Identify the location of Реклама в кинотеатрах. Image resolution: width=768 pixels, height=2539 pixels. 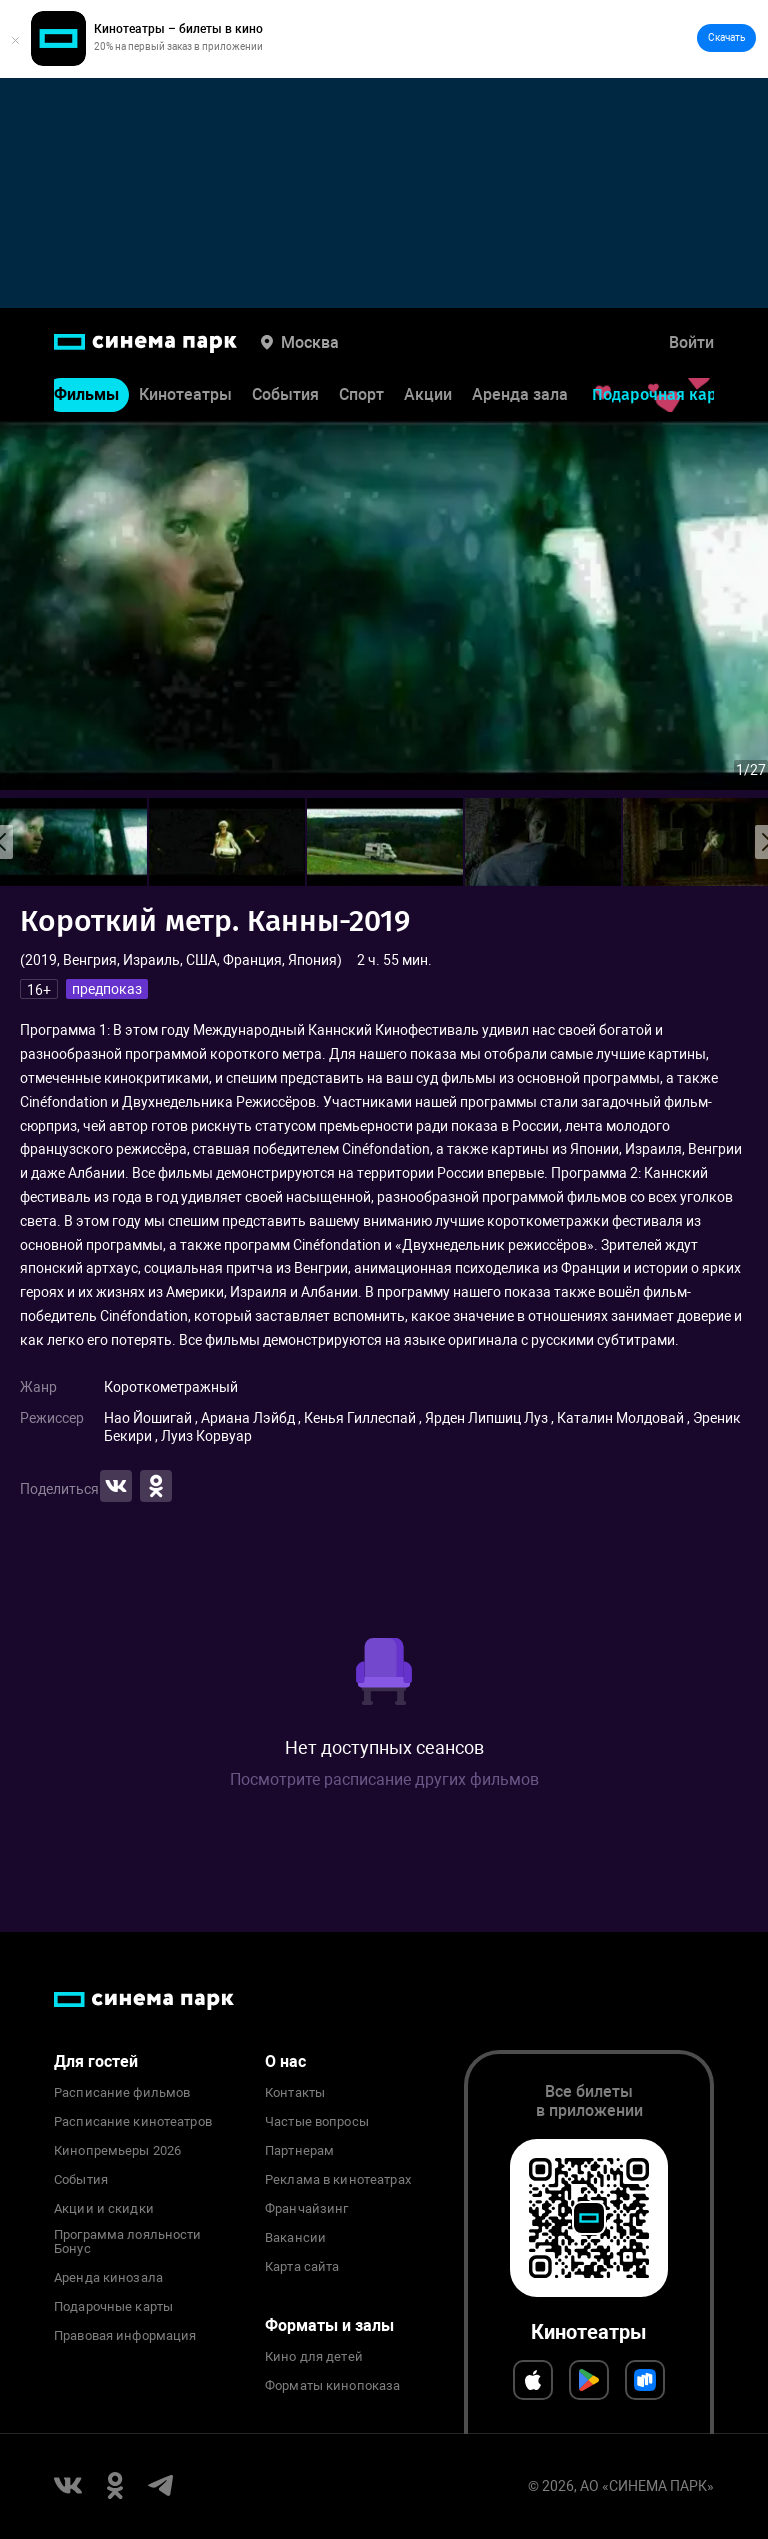
(338, 2180).